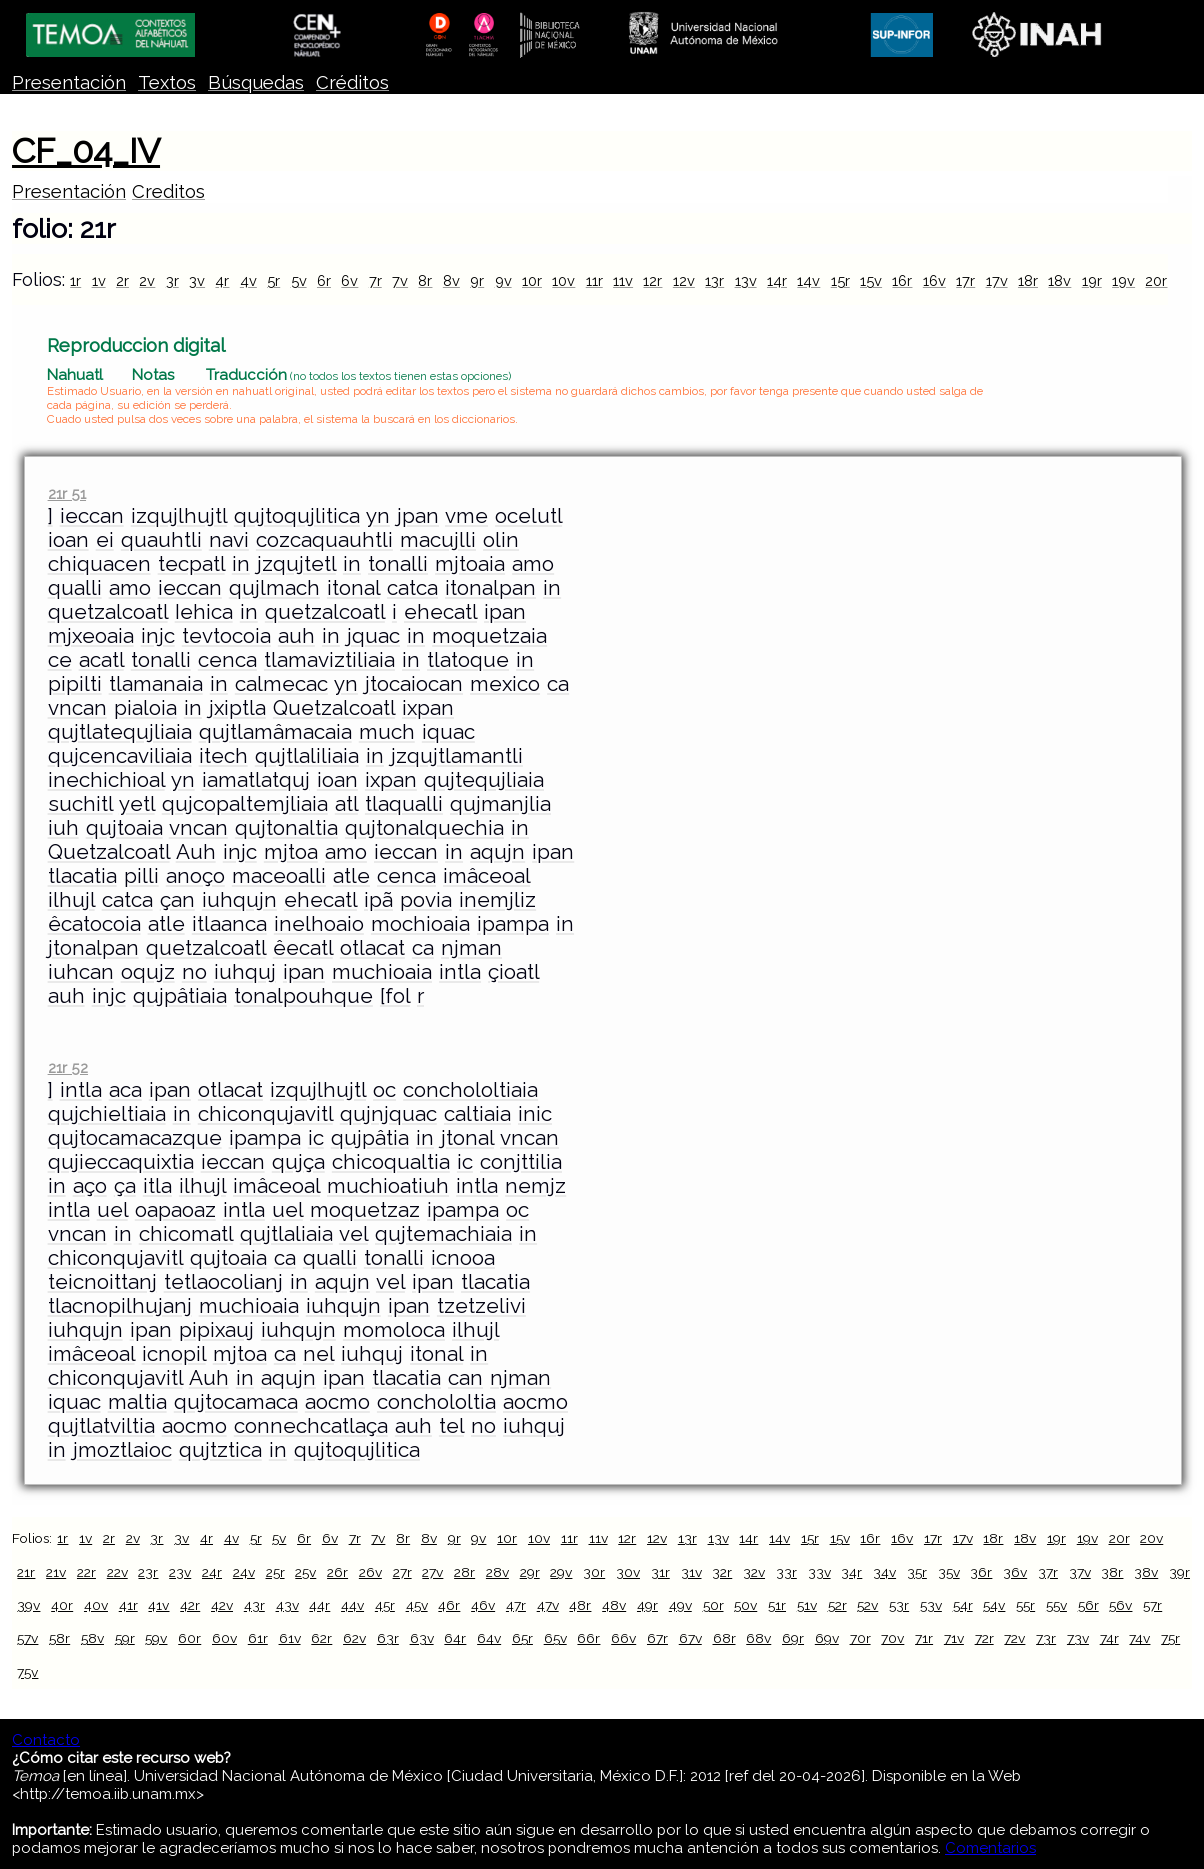 This screenshot has width=1204, height=1869. I want to click on 10r, so click(532, 280).